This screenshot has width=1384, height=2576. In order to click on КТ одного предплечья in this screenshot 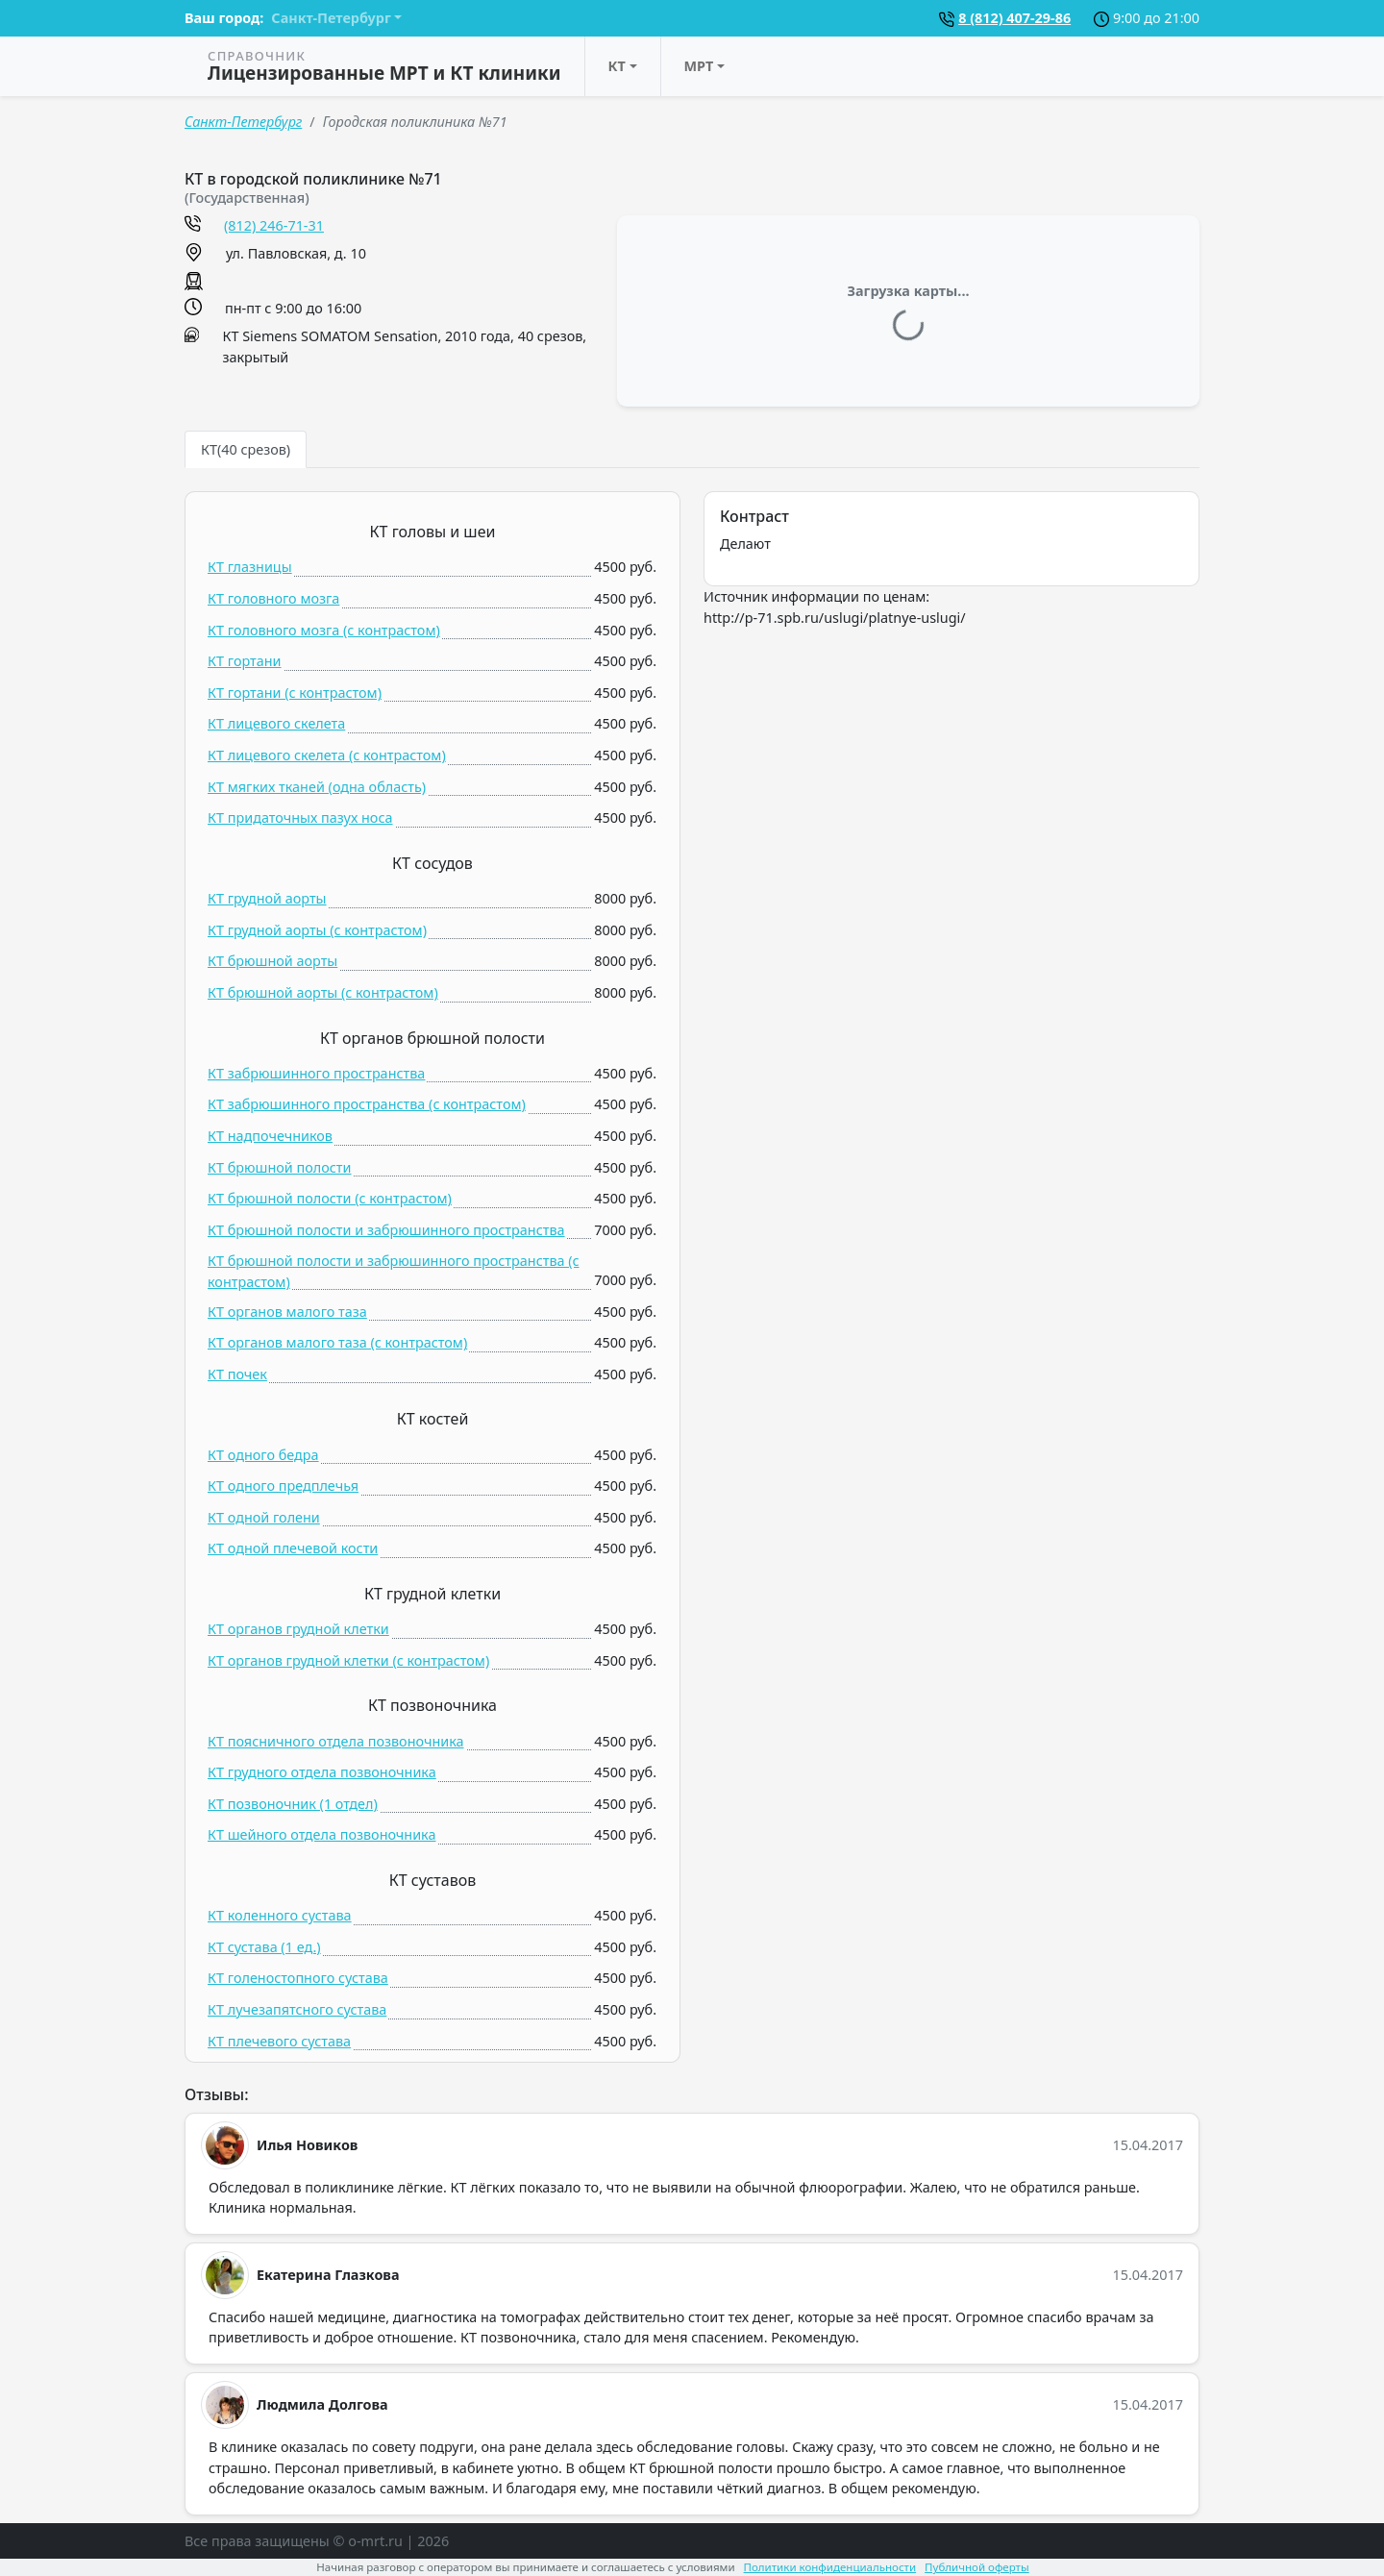, I will do `click(283, 1485)`.